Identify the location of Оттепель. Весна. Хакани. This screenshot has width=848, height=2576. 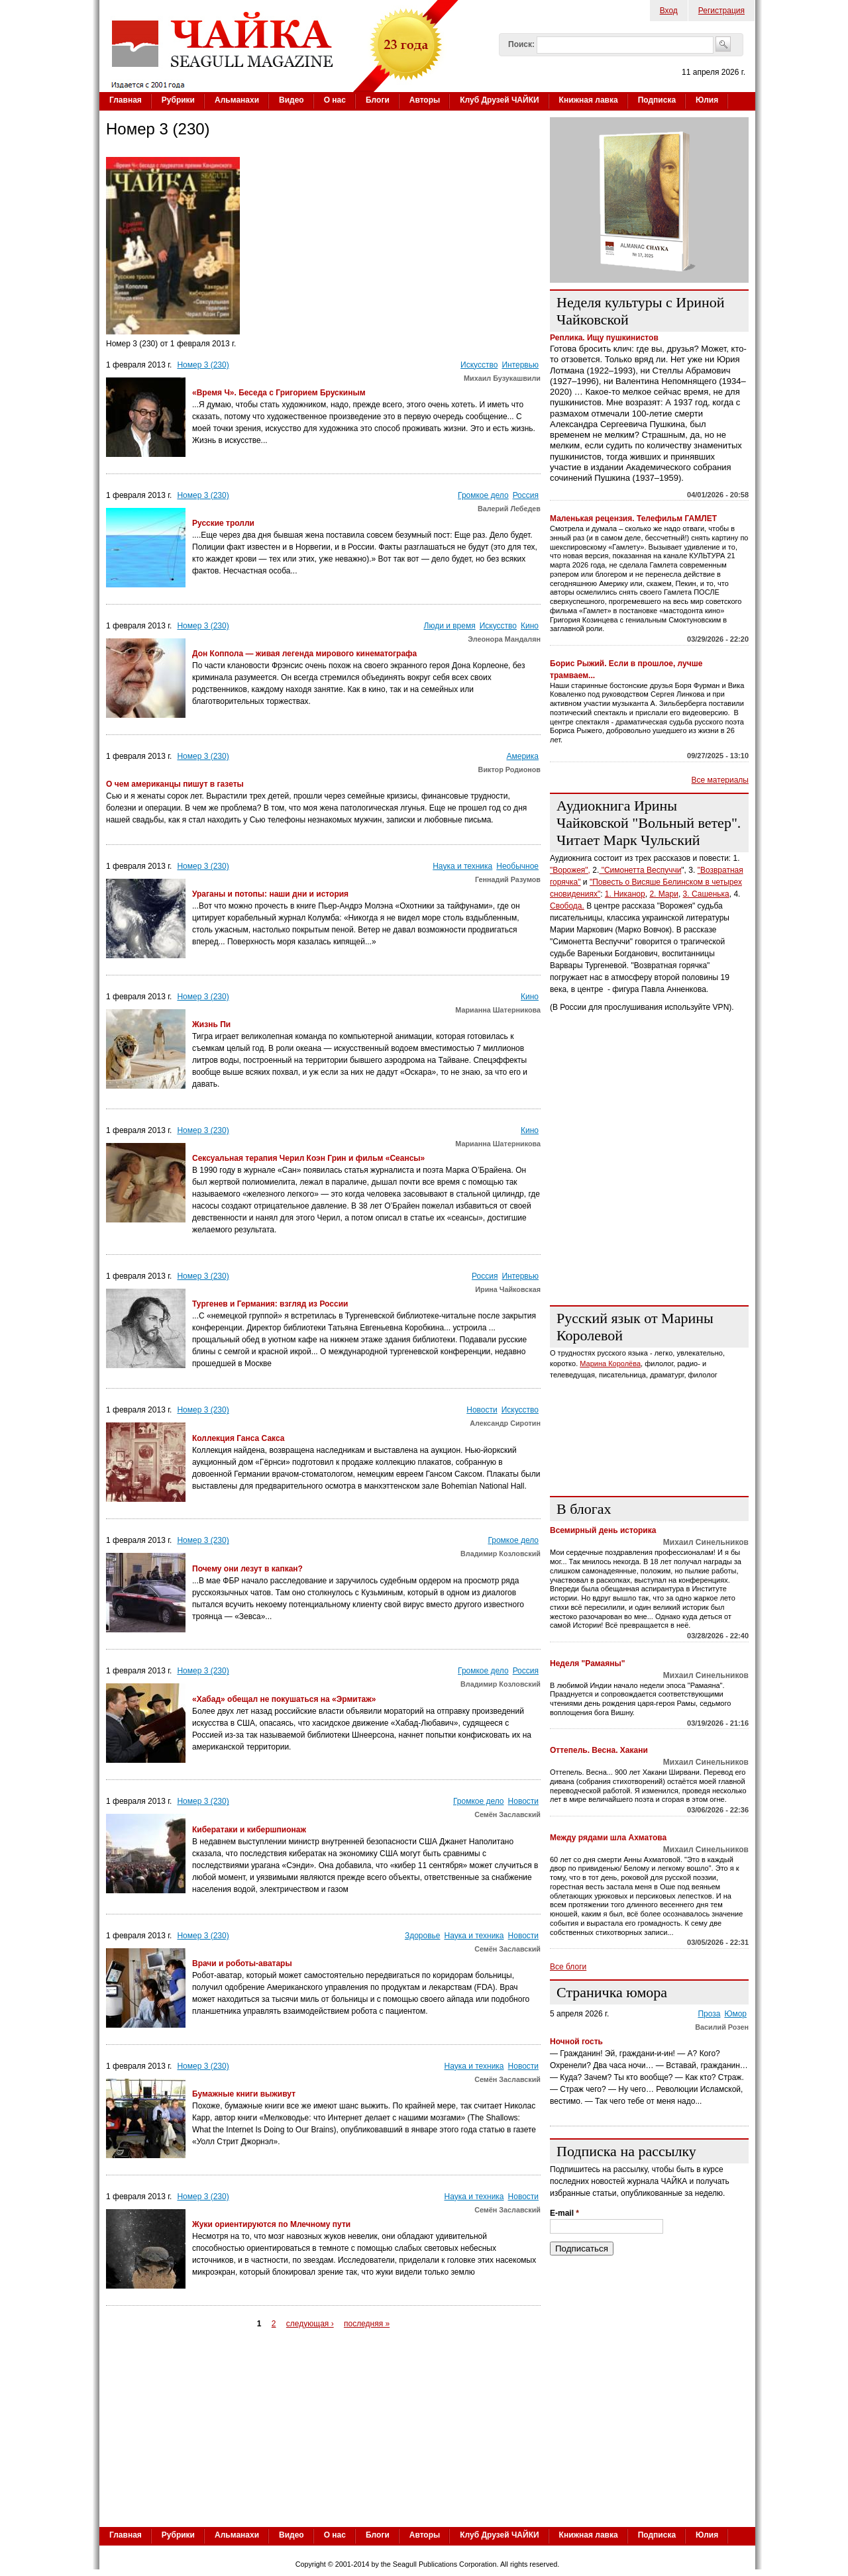
(599, 1750).